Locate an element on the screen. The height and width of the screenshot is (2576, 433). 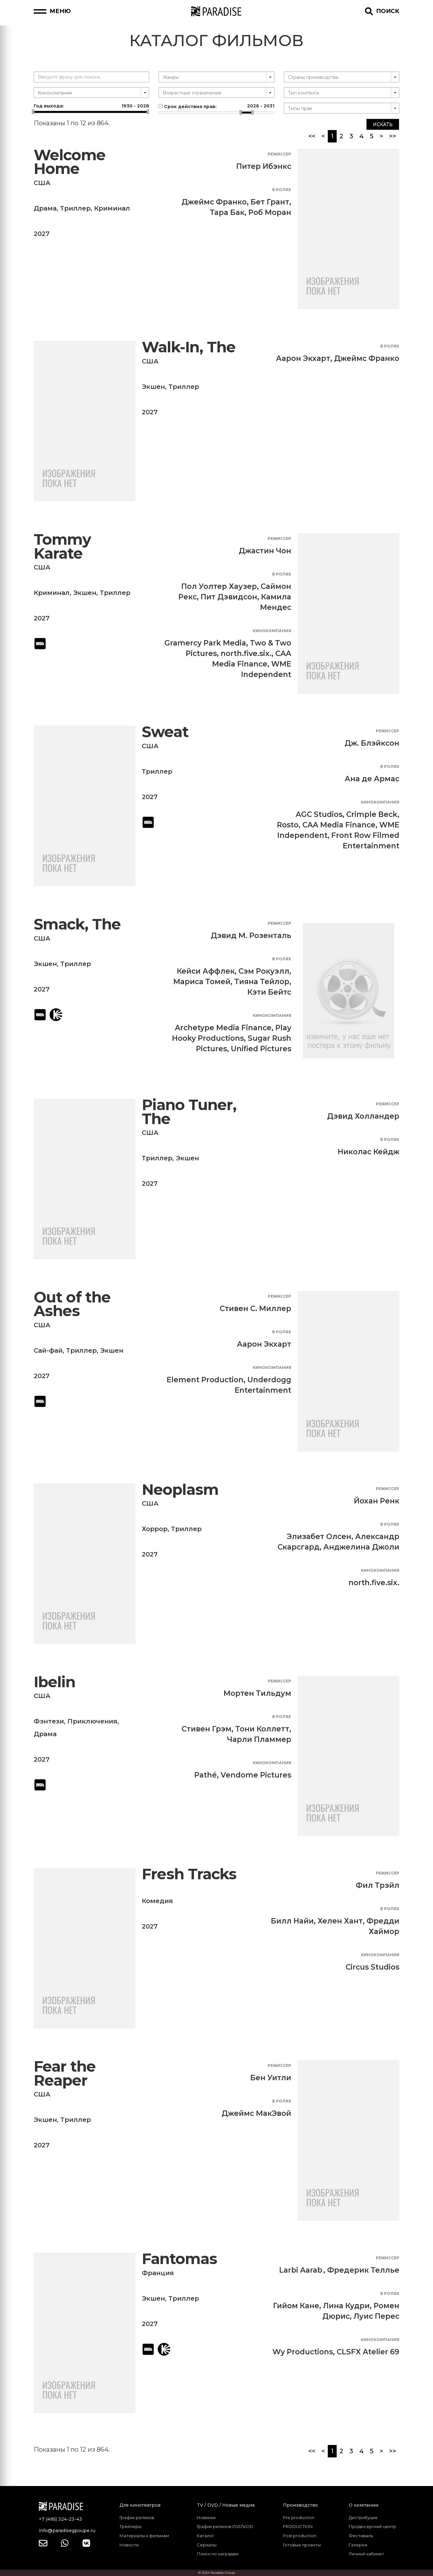
Fantomas is located at coordinates (179, 2259).